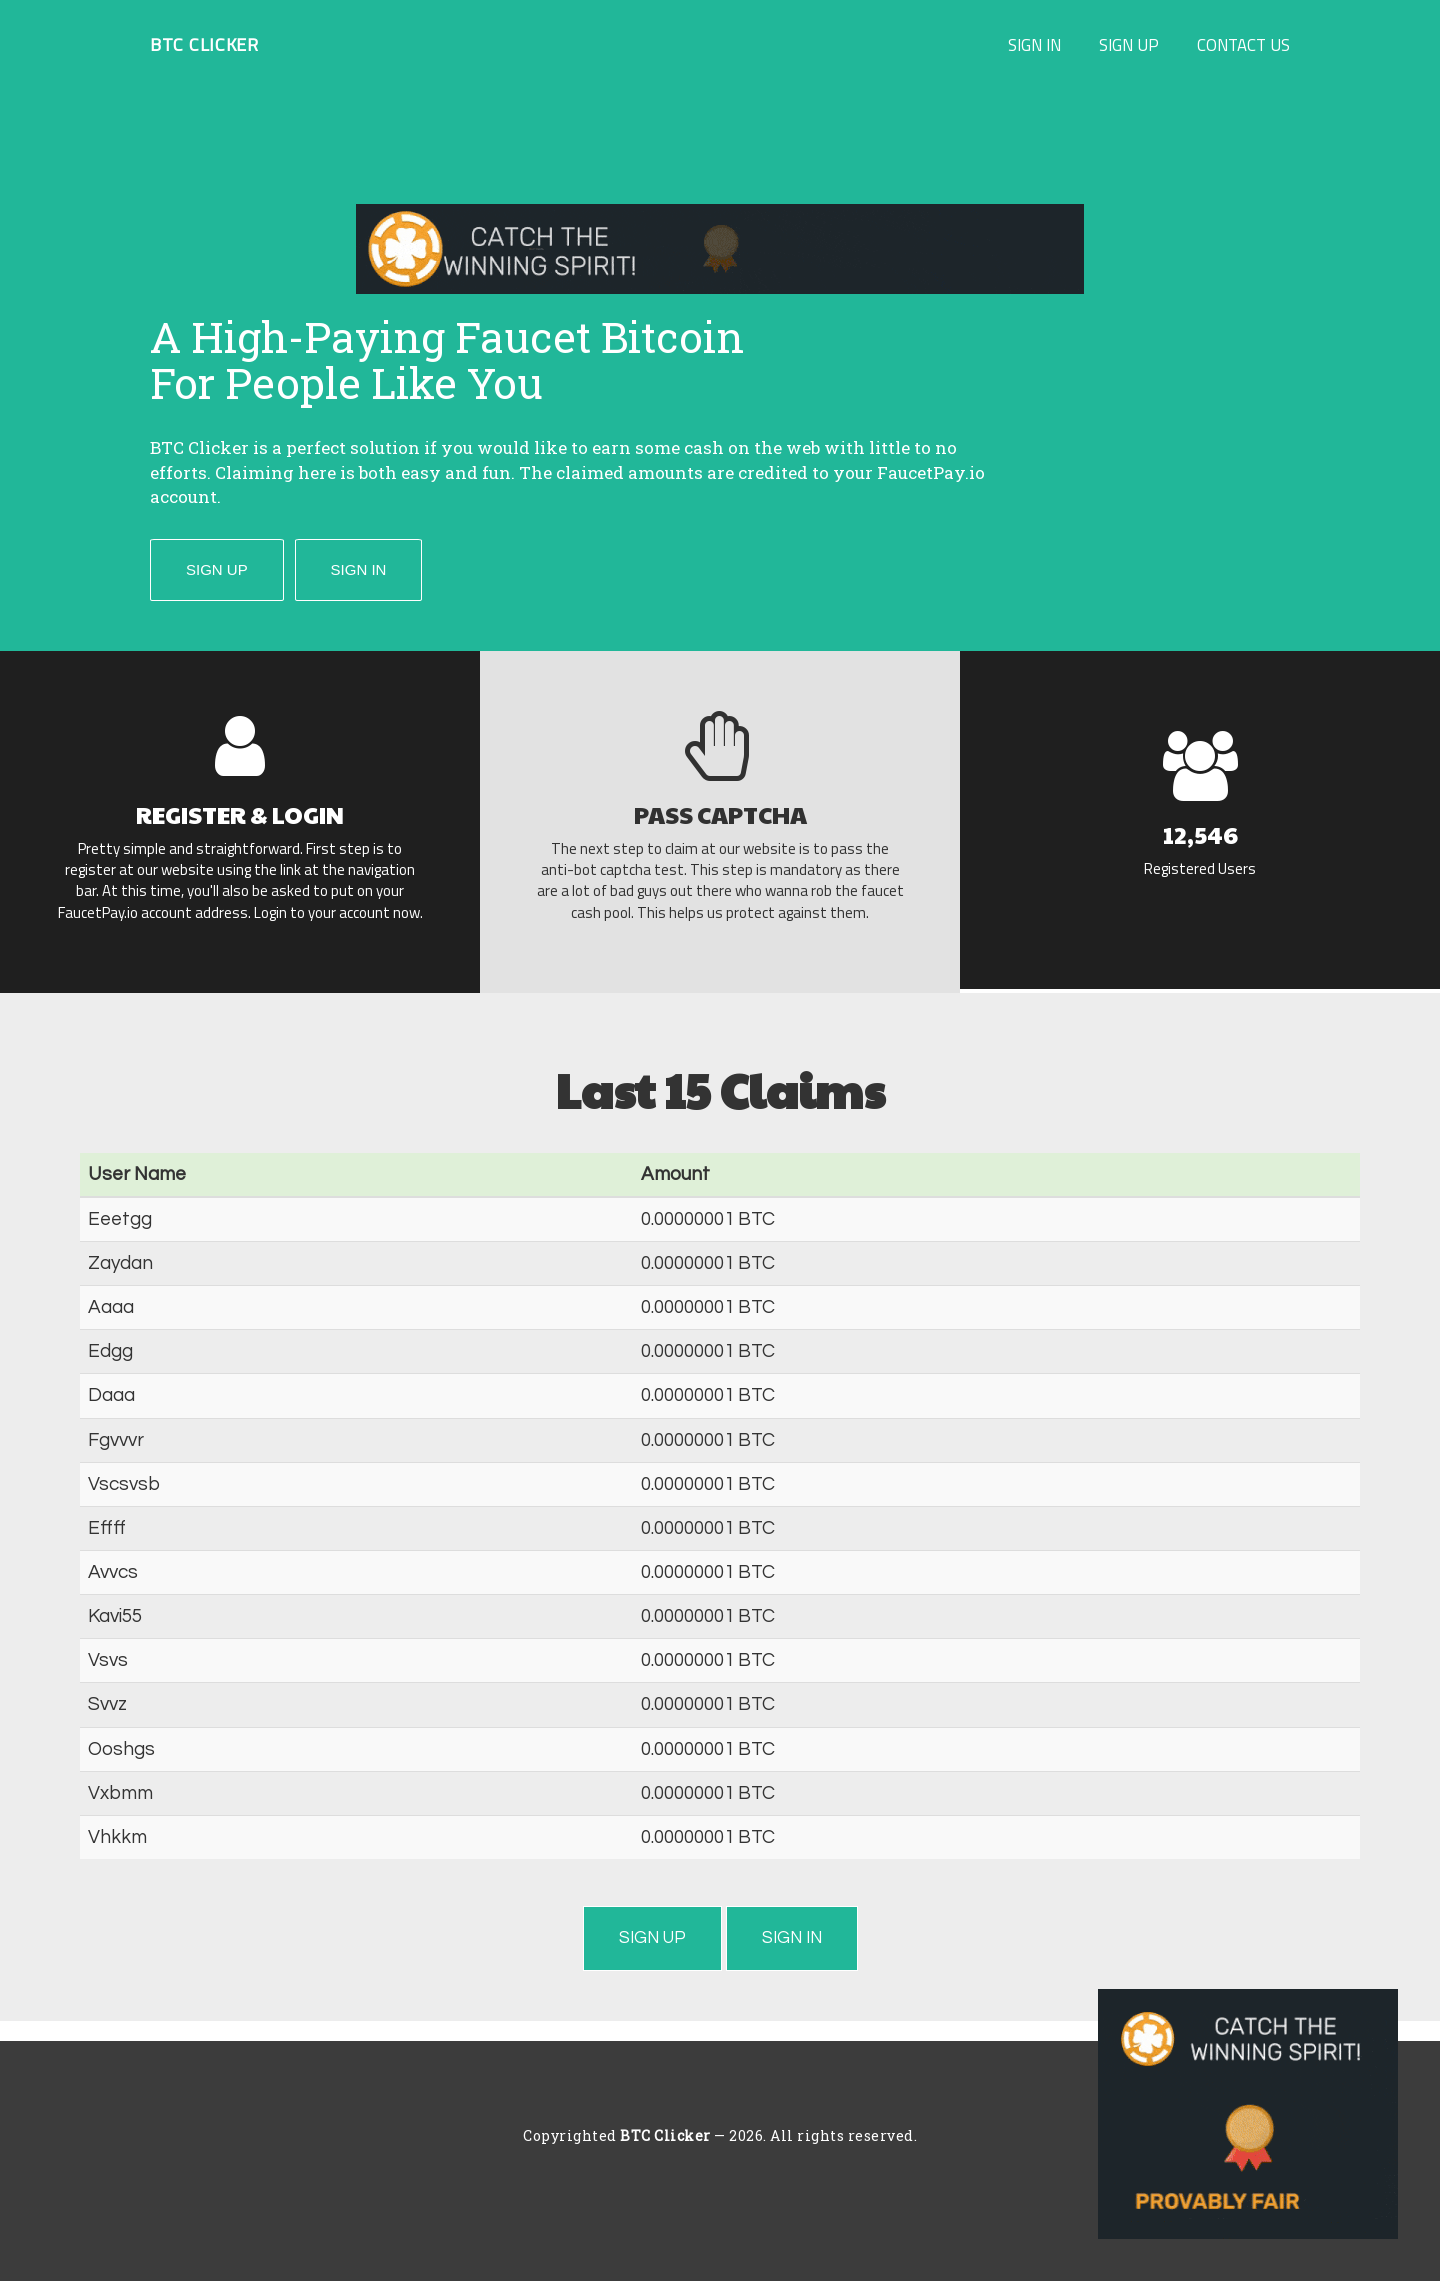 The image size is (1440, 2281). Describe the element at coordinates (1034, 44) in the screenshot. I see `Sign In` at that location.